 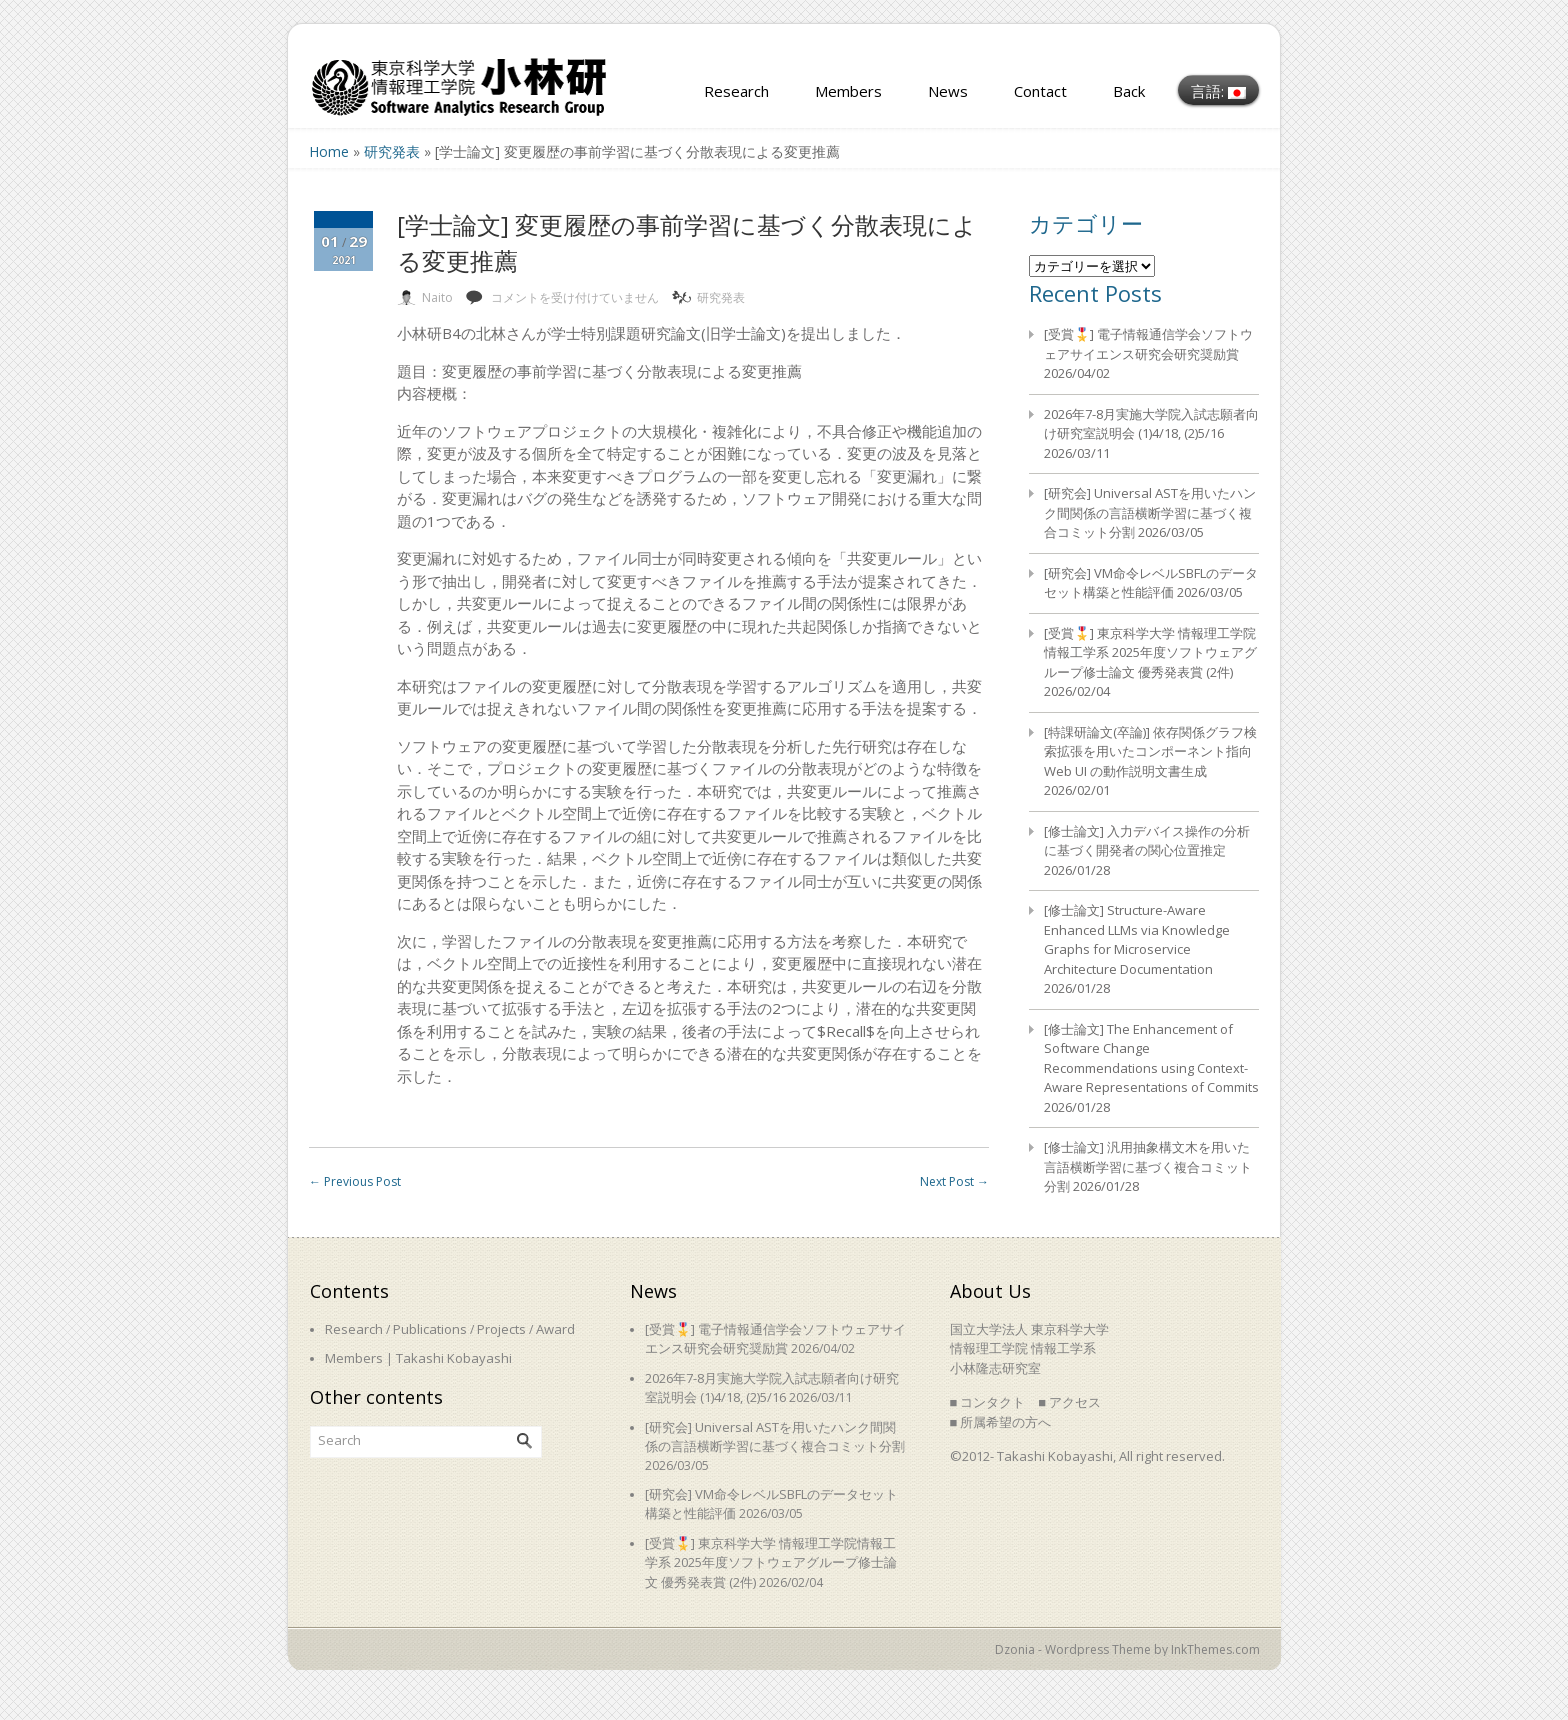 What do you see at coordinates (555, 1329) in the screenshot?
I see `Award` at bounding box center [555, 1329].